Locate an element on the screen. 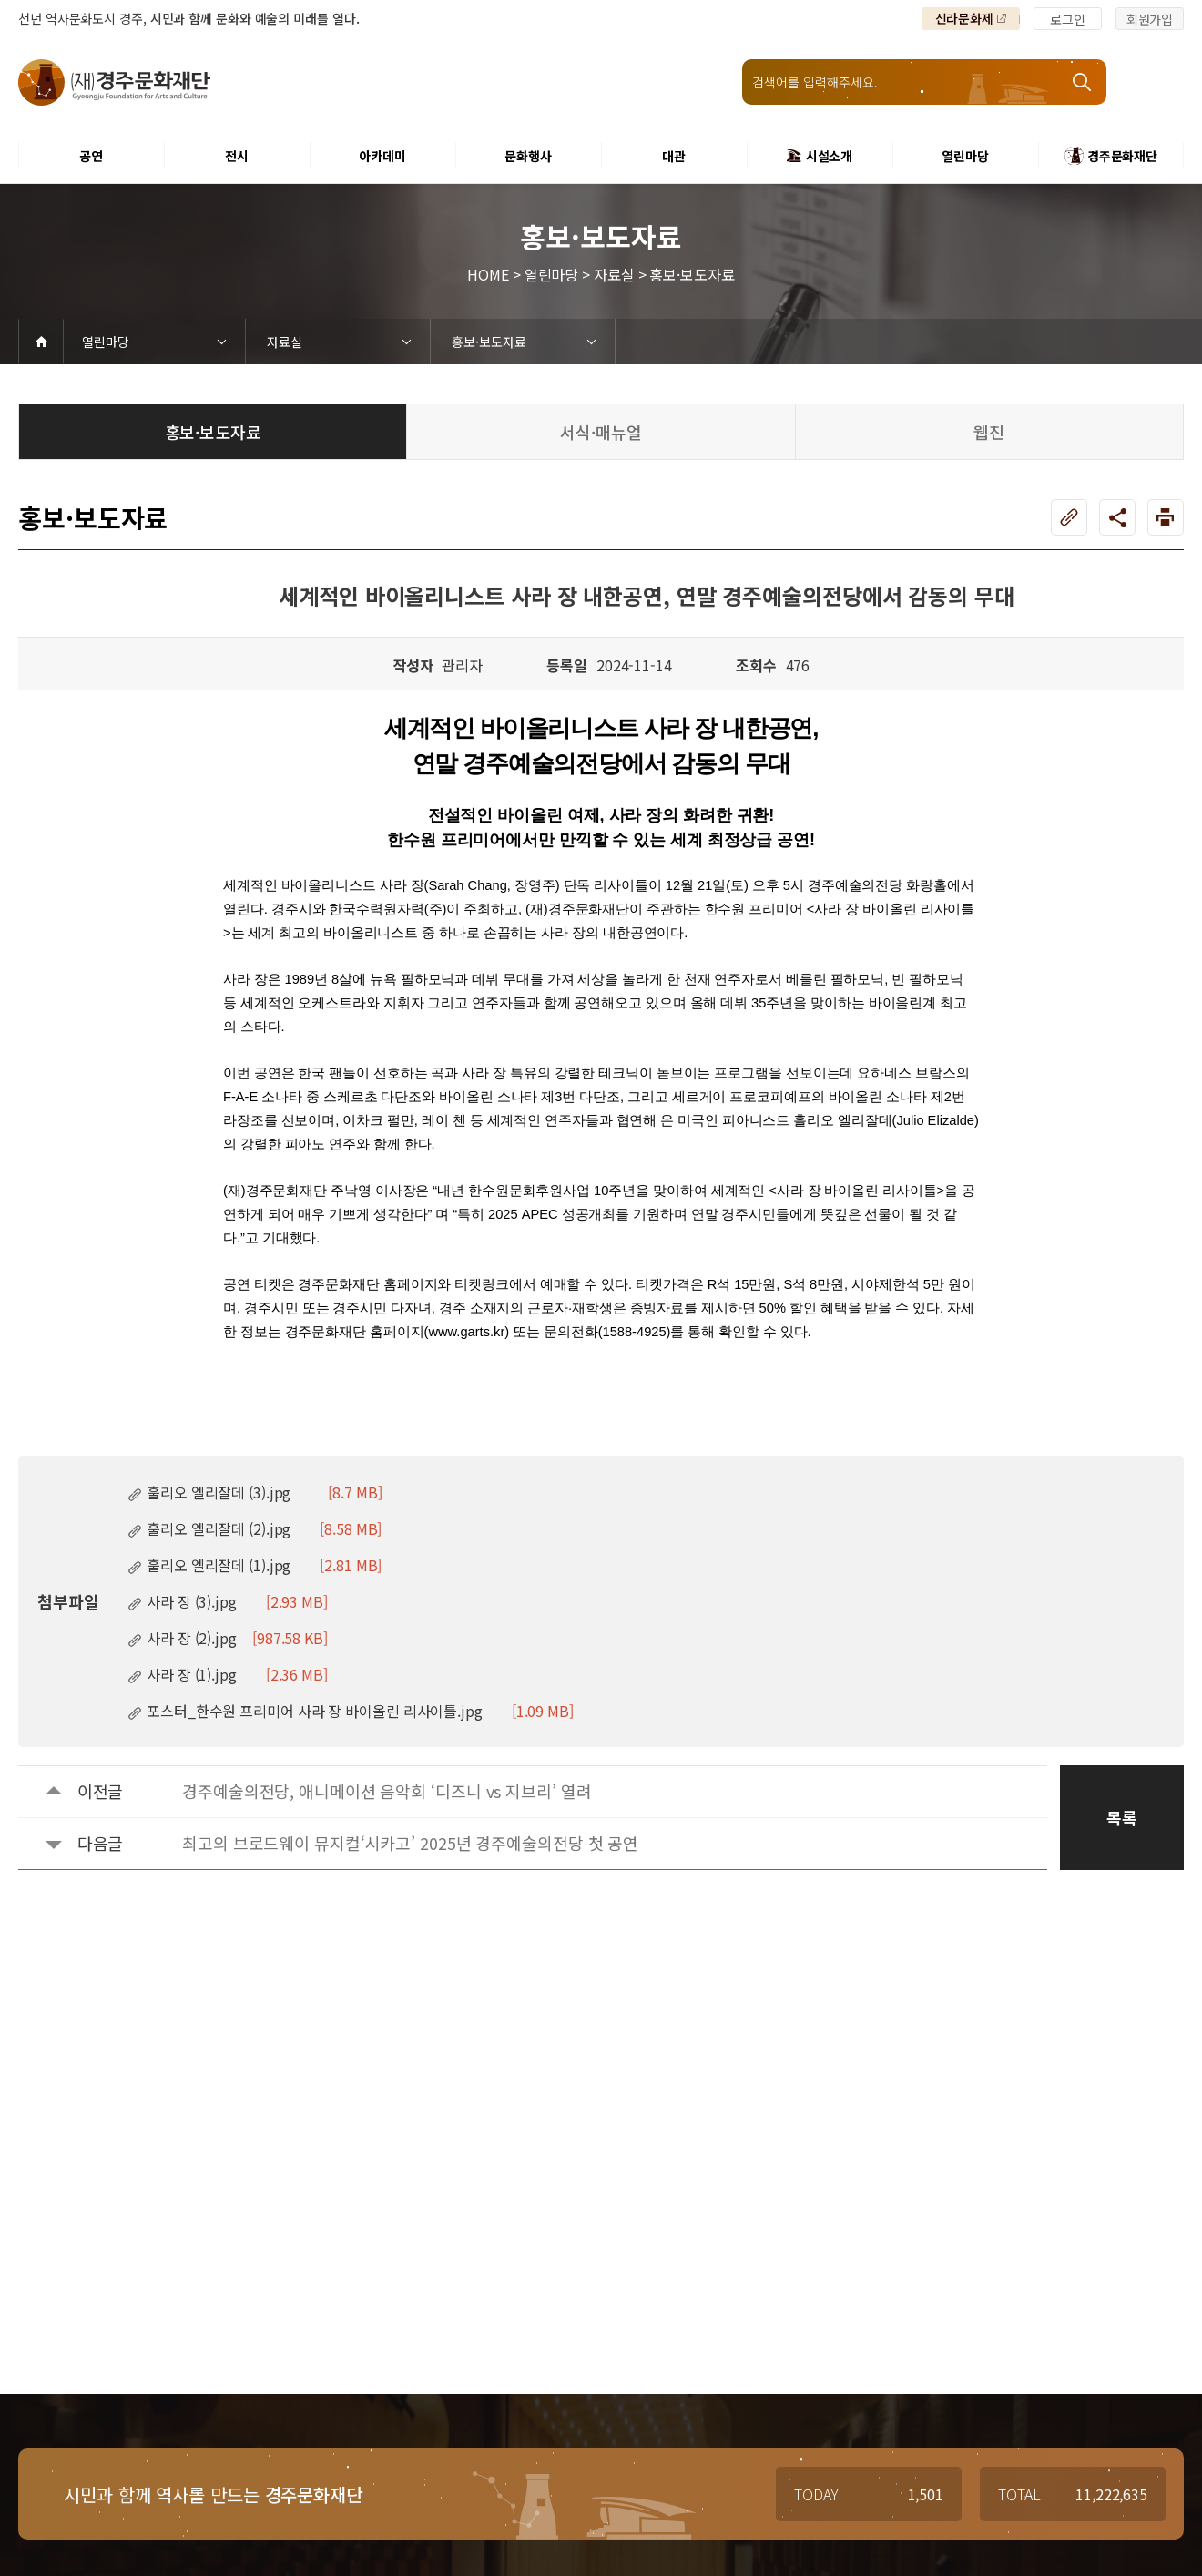  사라 장 (1).jpg is located at coordinates (227, 1674).